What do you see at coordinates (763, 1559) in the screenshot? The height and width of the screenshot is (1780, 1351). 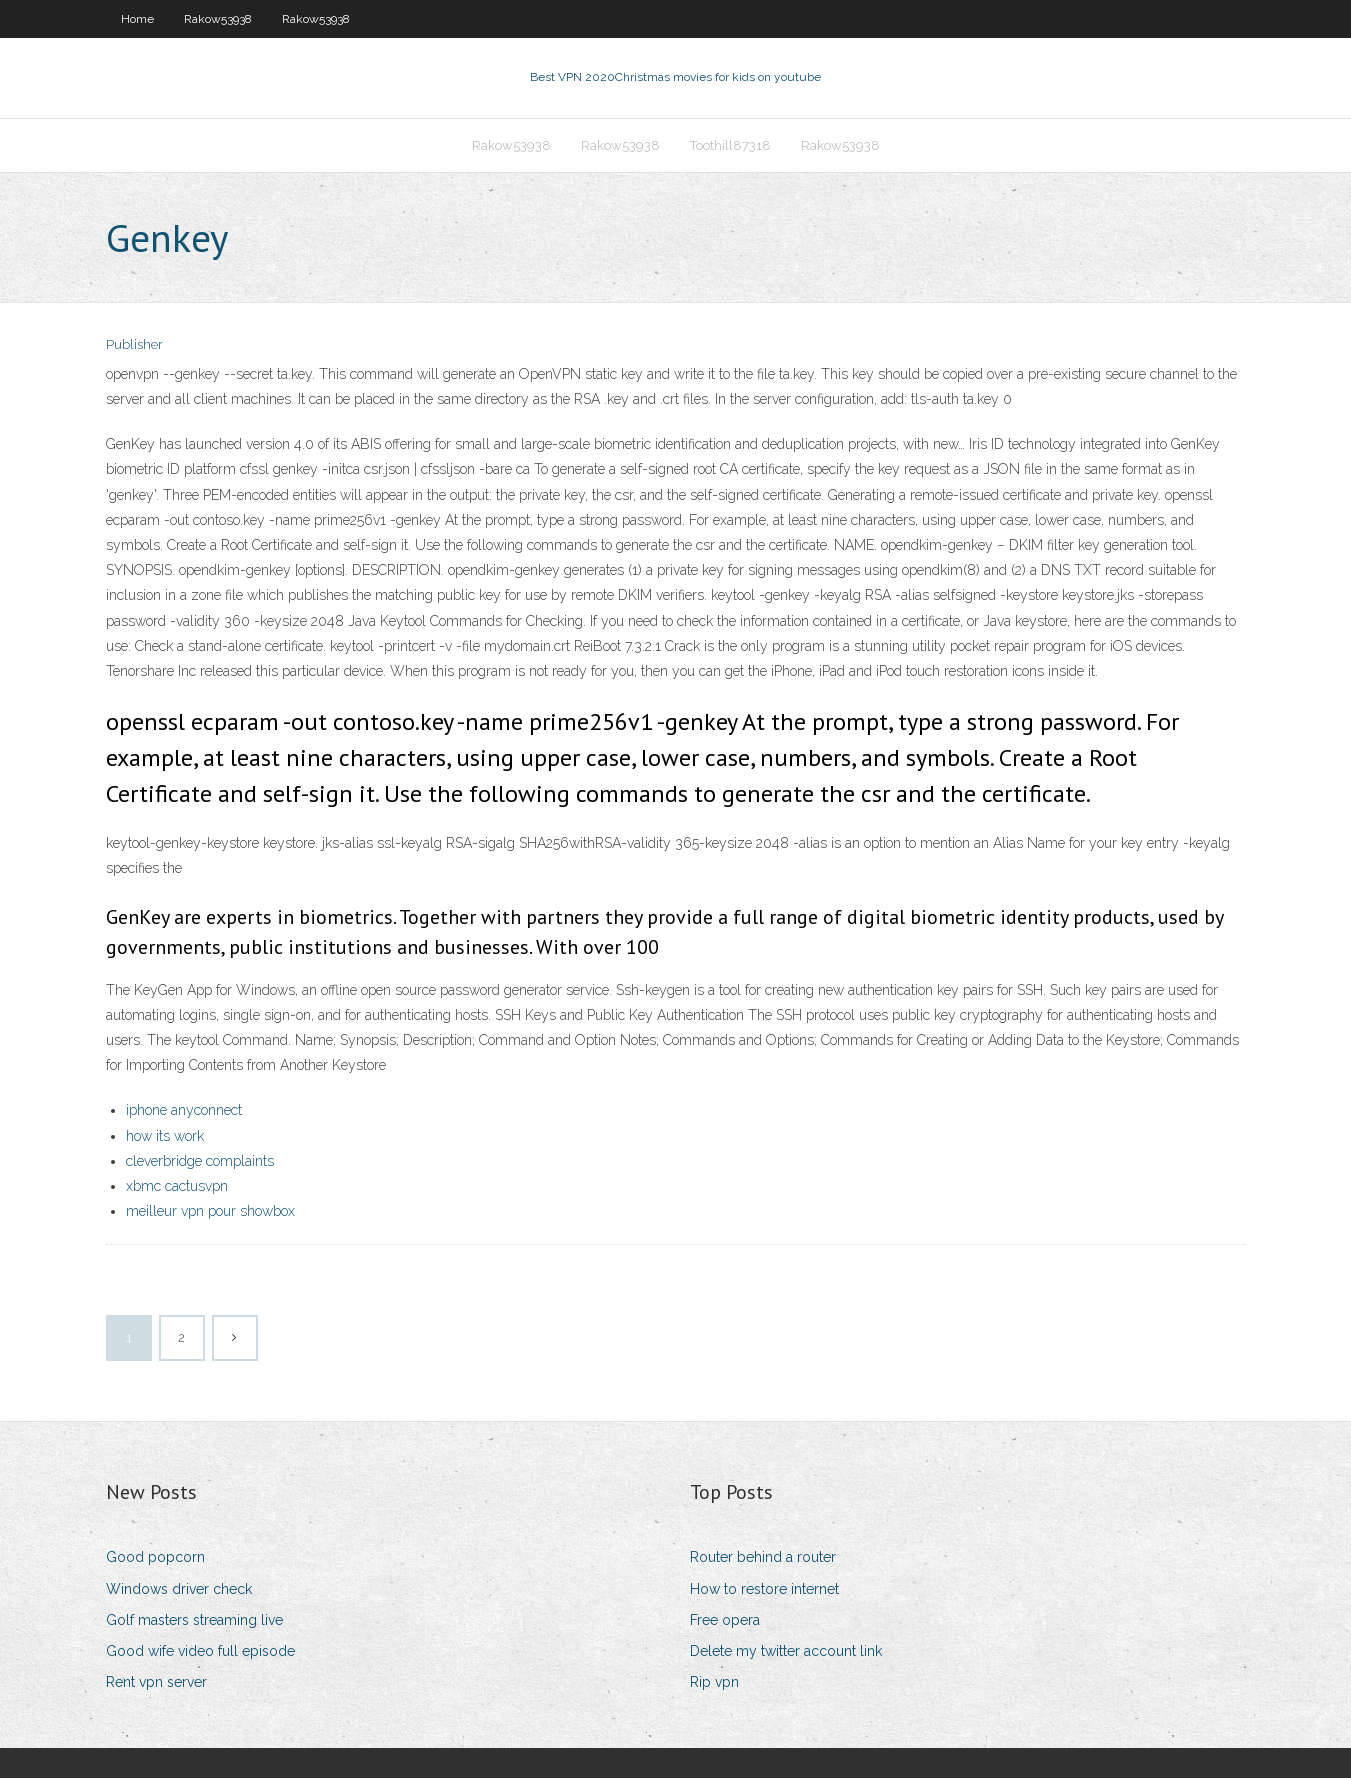 I see `Router behind a router` at bounding box center [763, 1559].